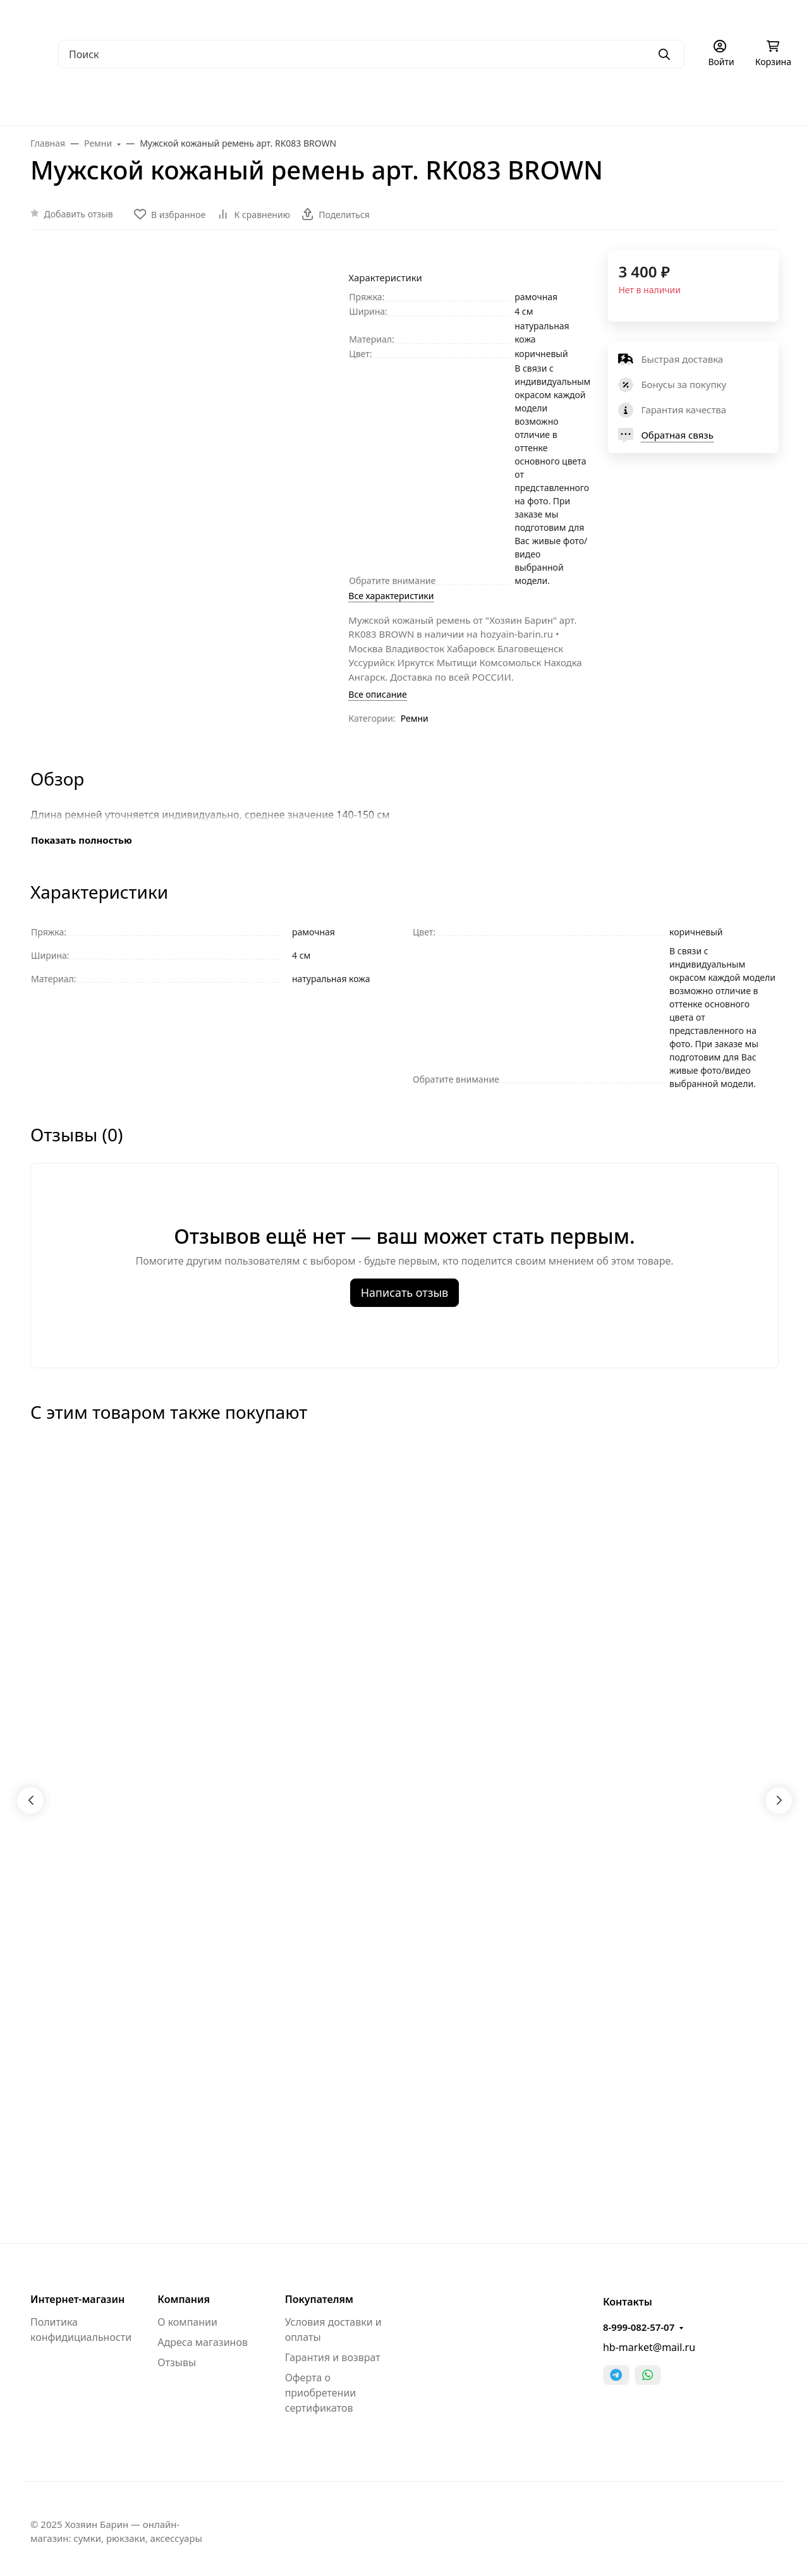 Image resolution: width=809 pixels, height=2576 pixels. I want to click on Покупателям, so click(319, 2299).